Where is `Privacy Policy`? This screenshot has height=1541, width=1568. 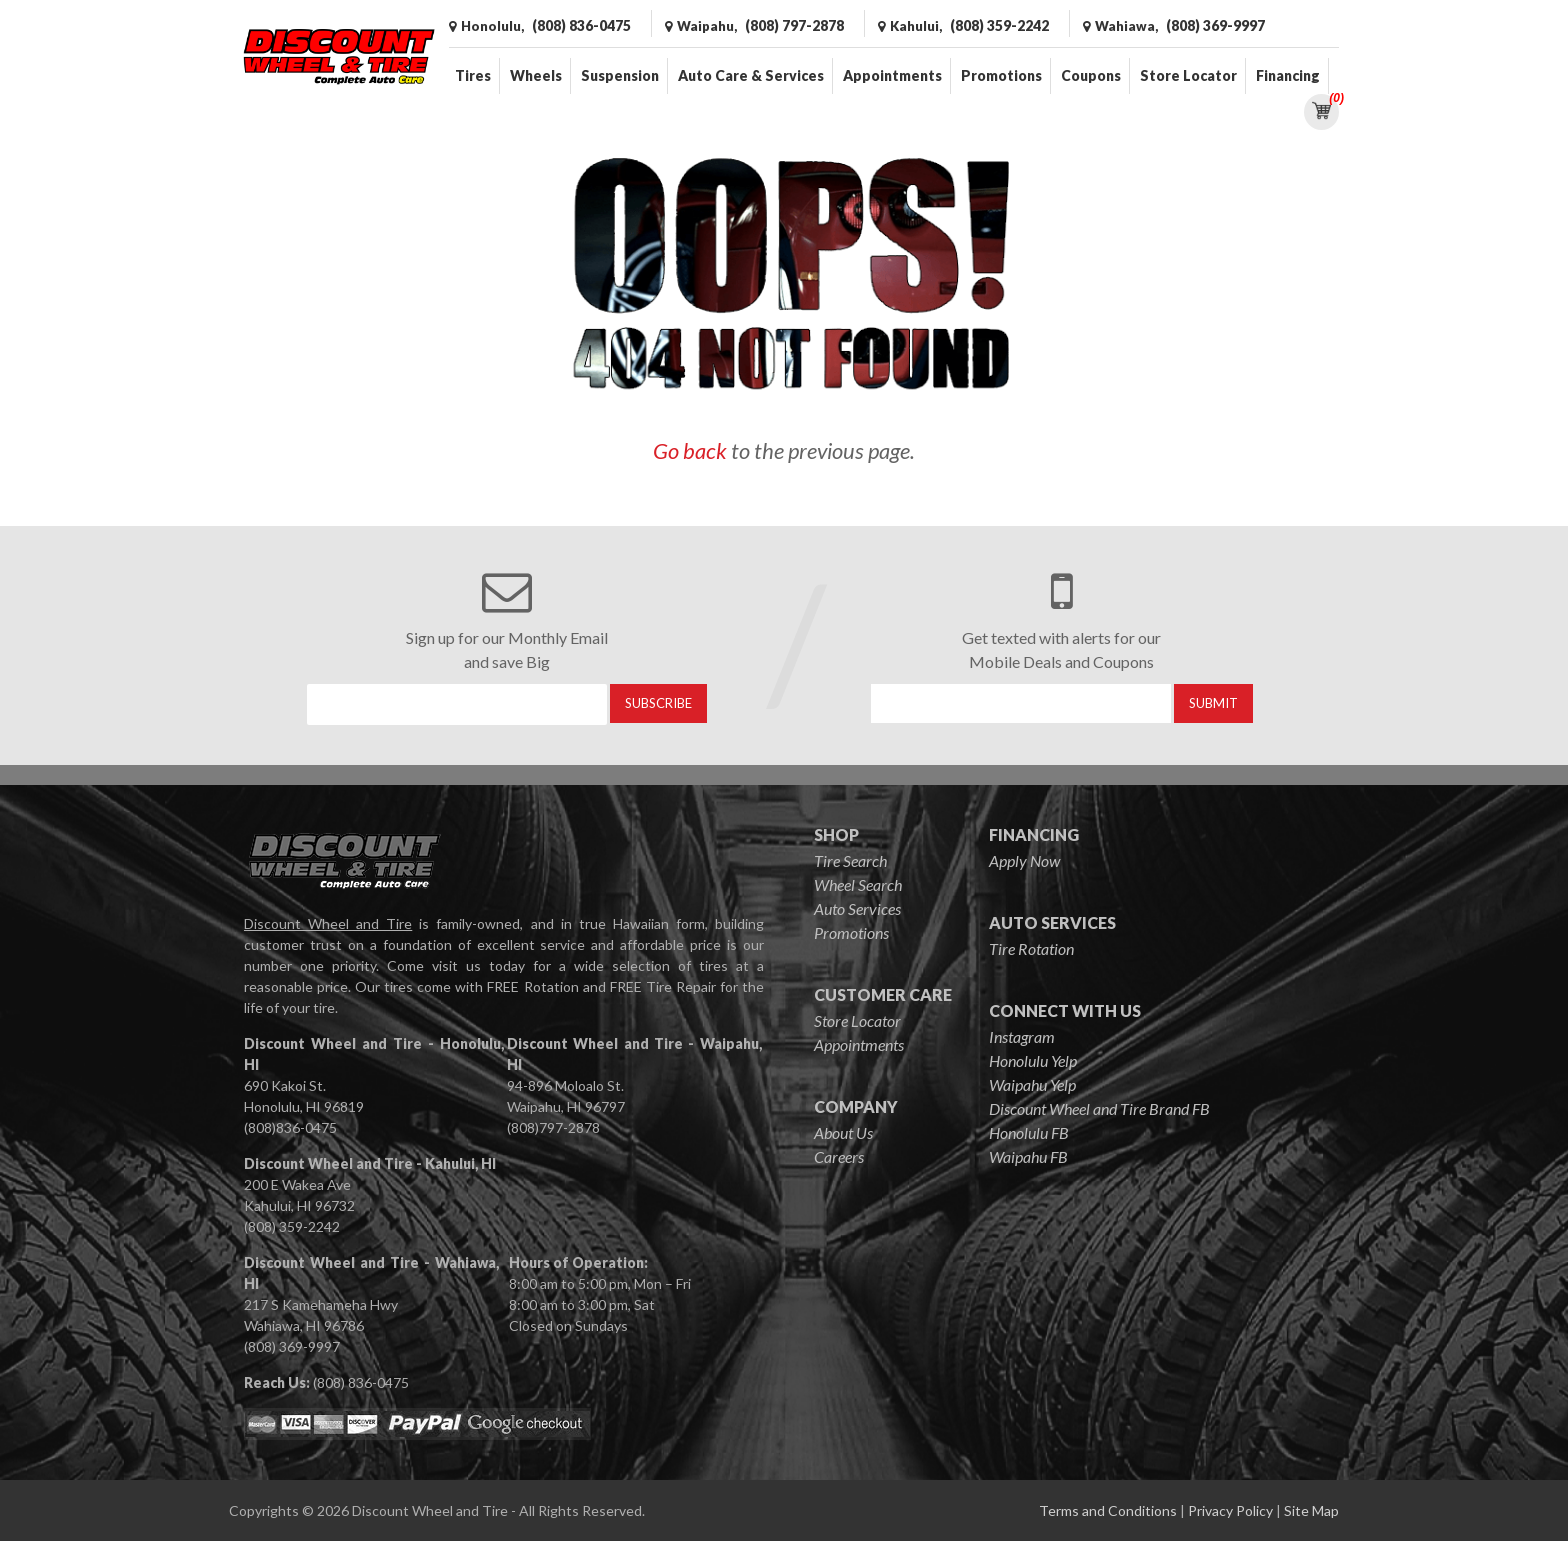
Privacy Policy is located at coordinates (1230, 1510).